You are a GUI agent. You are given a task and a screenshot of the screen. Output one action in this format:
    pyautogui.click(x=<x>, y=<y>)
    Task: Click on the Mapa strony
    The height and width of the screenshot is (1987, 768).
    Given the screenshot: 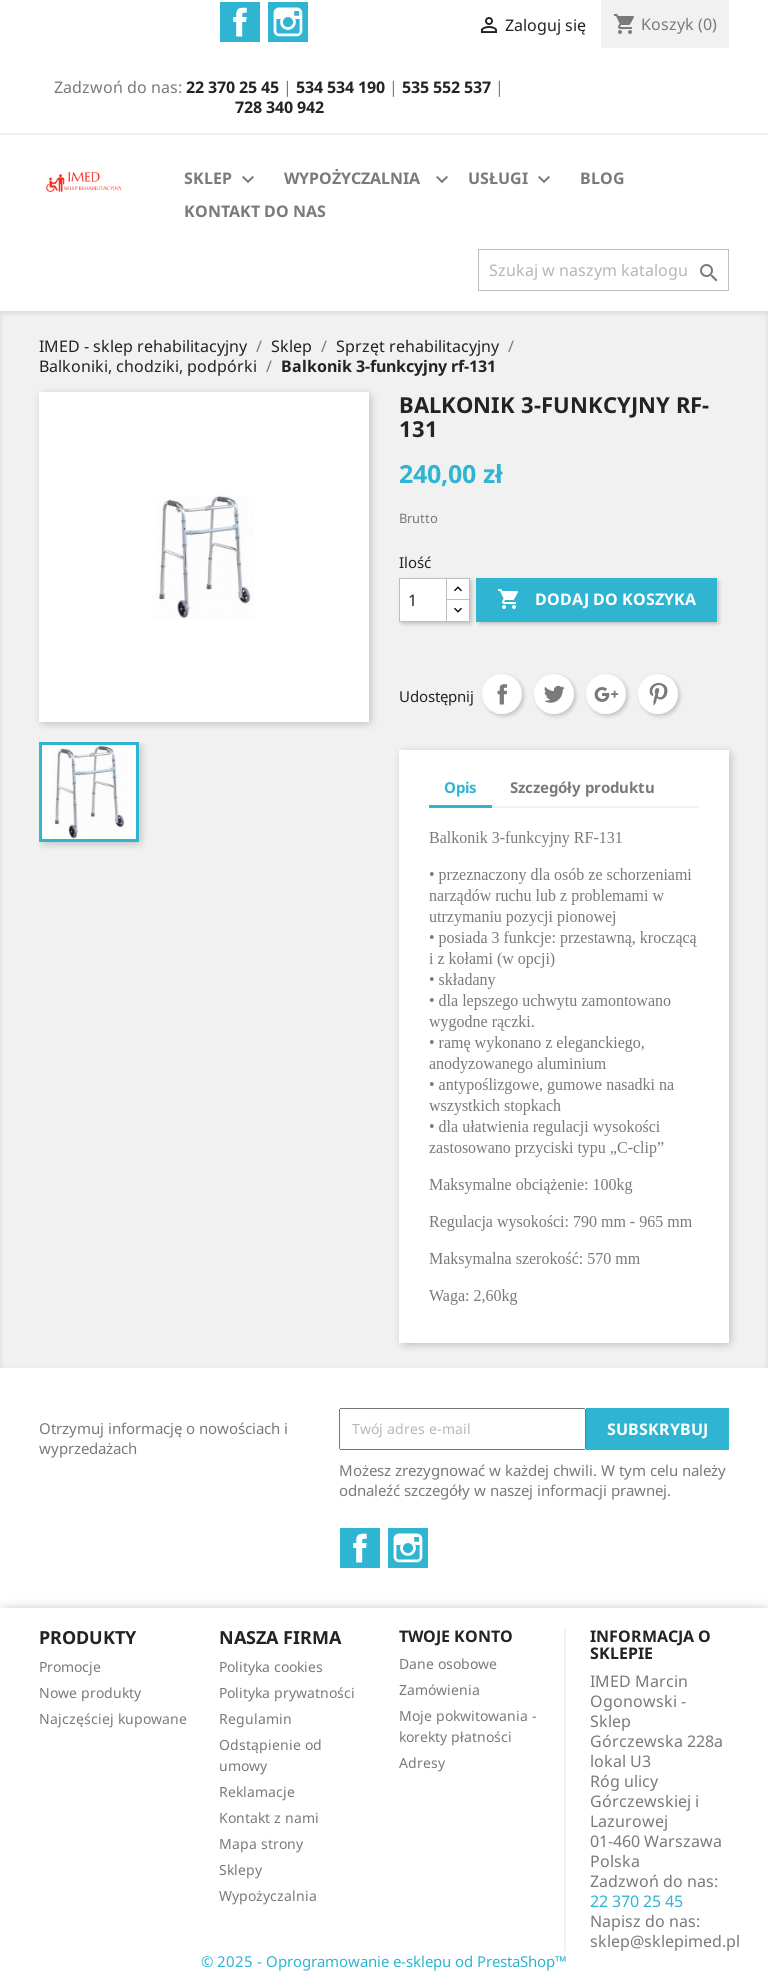 What is the action you would take?
    pyautogui.click(x=261, y=1843)
    